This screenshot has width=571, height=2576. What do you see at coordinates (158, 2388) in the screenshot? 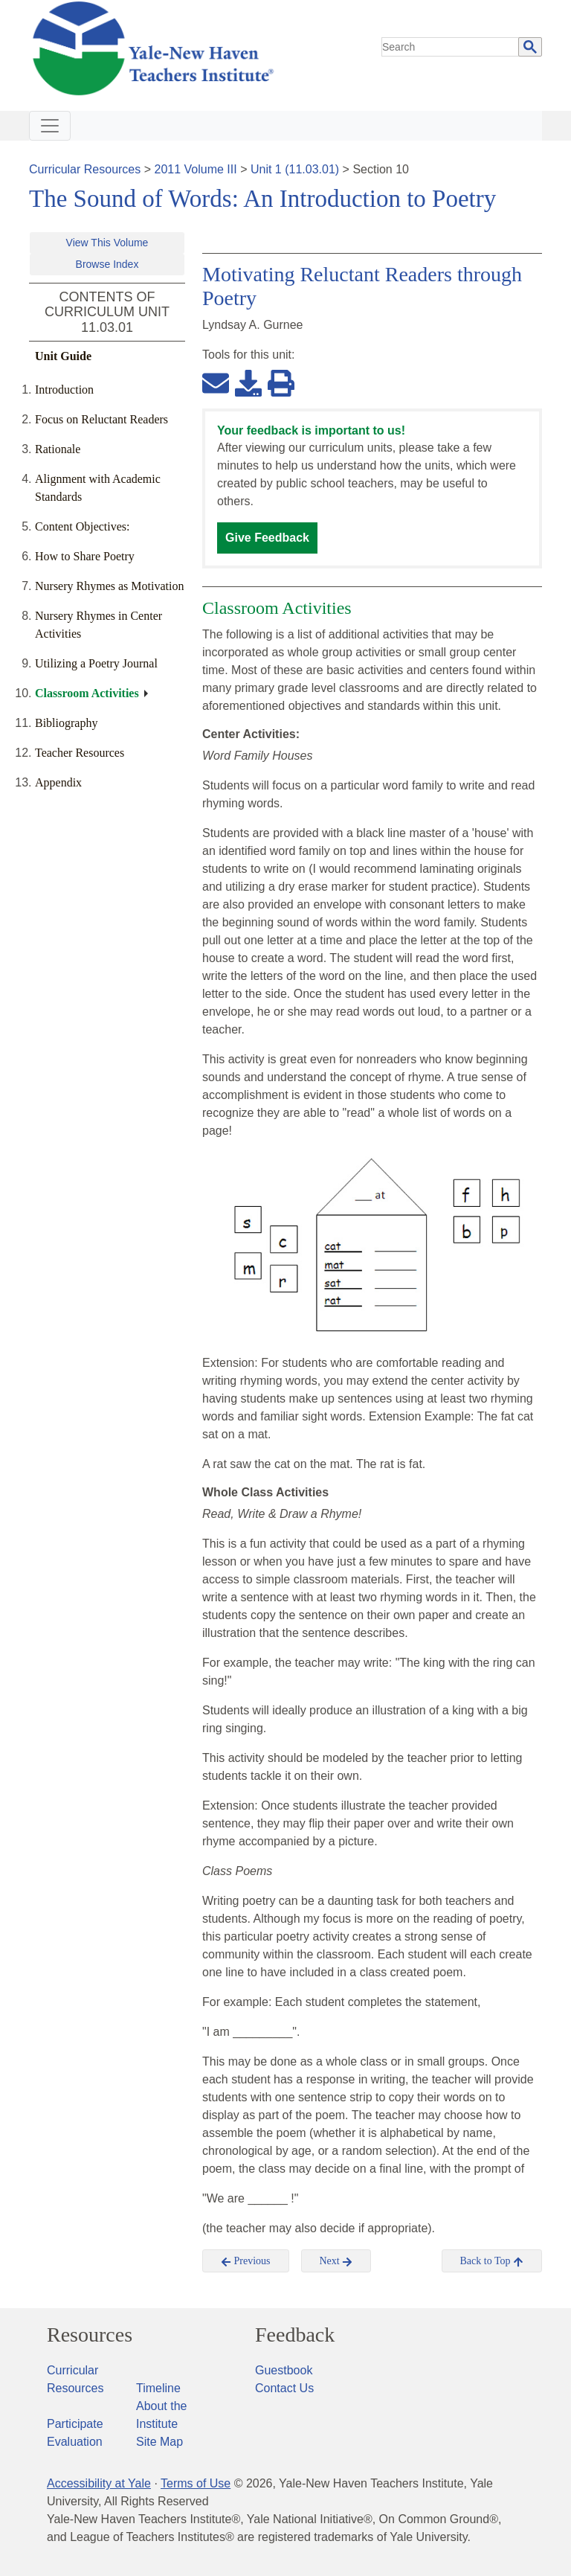
I see `Timeline` at bounding box center [158, 2388].